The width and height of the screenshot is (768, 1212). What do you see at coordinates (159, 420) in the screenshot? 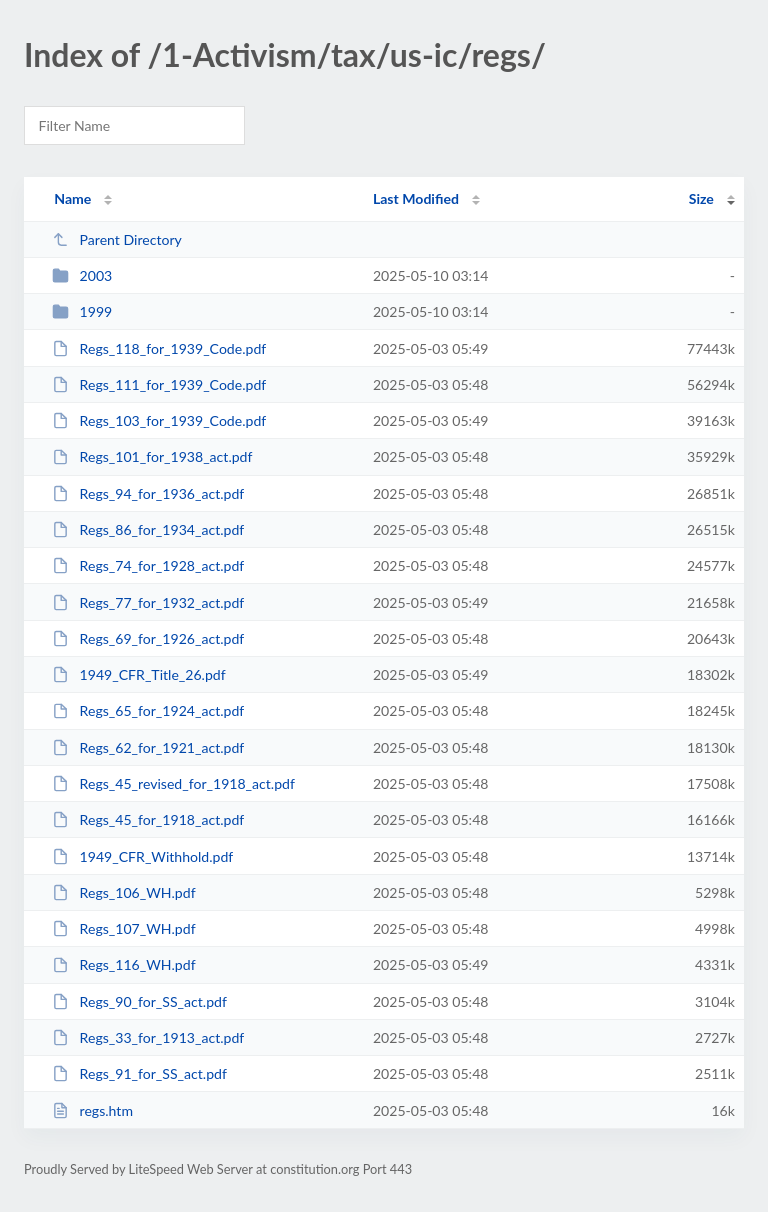
I see `Regs_103_for_1939_Code.pdf` at bounding box center [159, 420].